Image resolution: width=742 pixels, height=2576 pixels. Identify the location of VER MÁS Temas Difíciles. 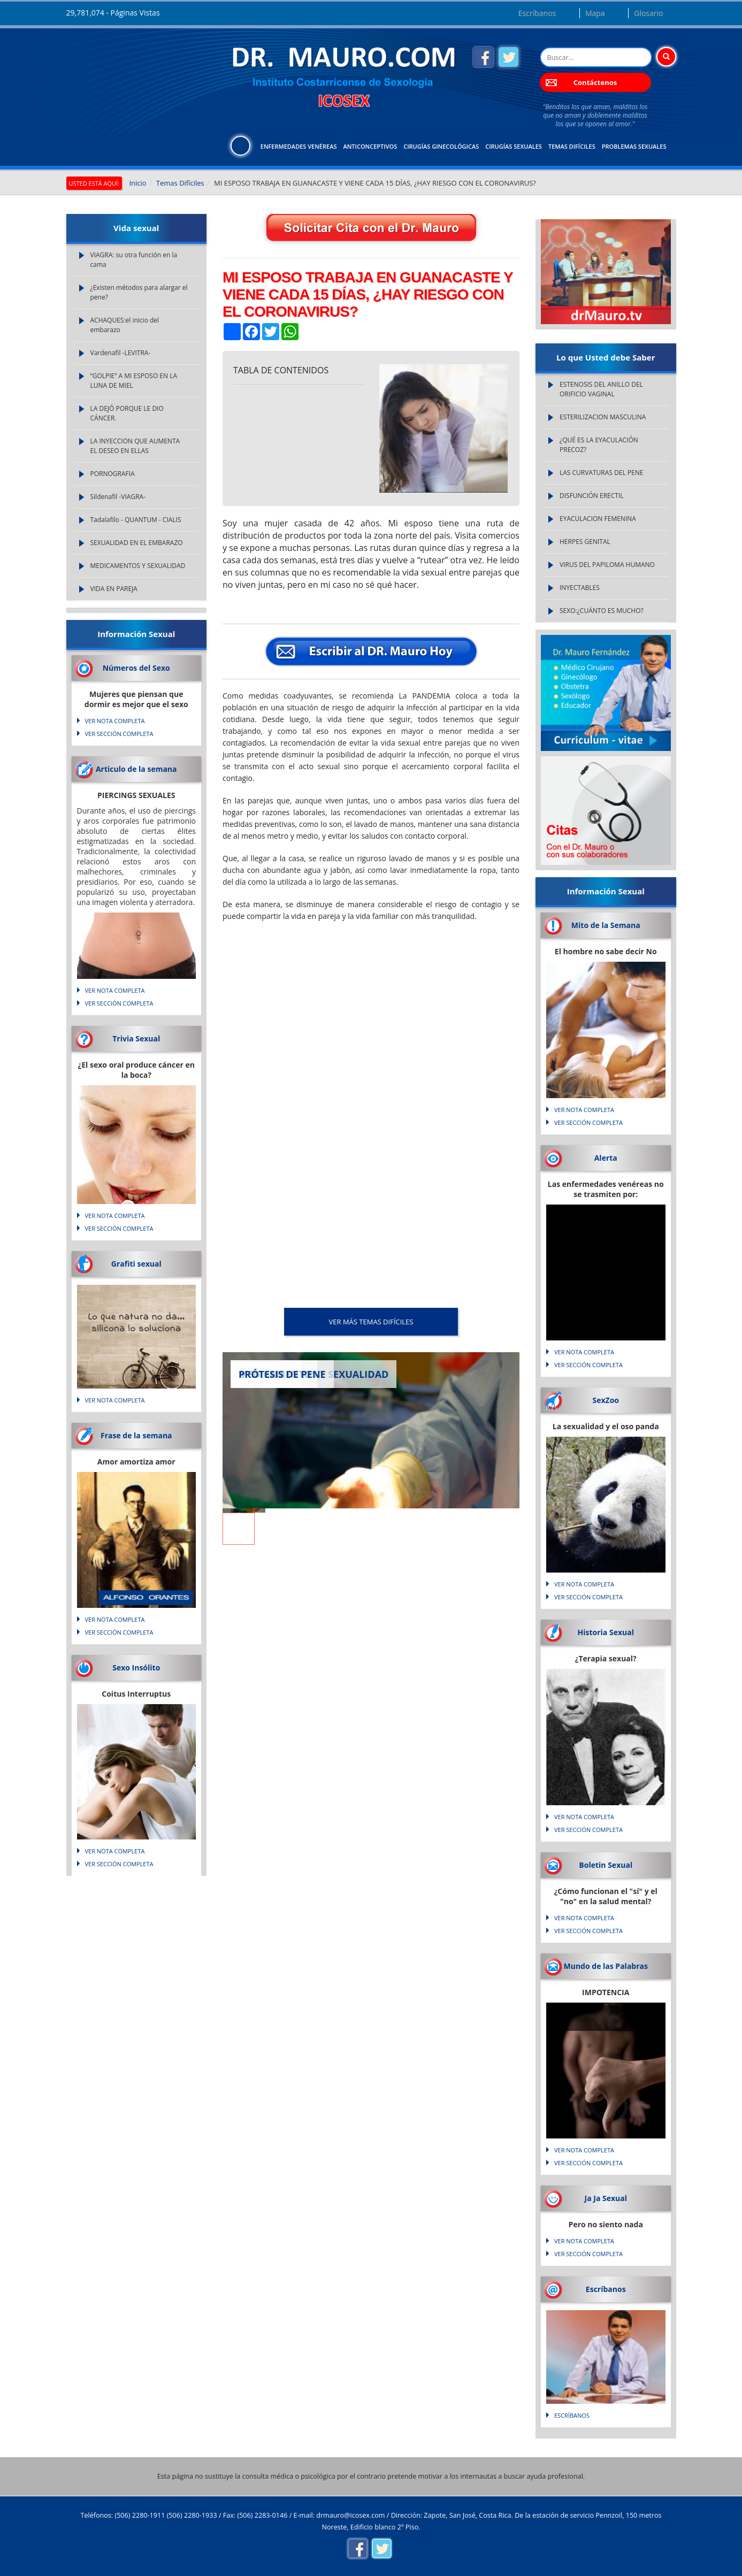
(371, 1322).